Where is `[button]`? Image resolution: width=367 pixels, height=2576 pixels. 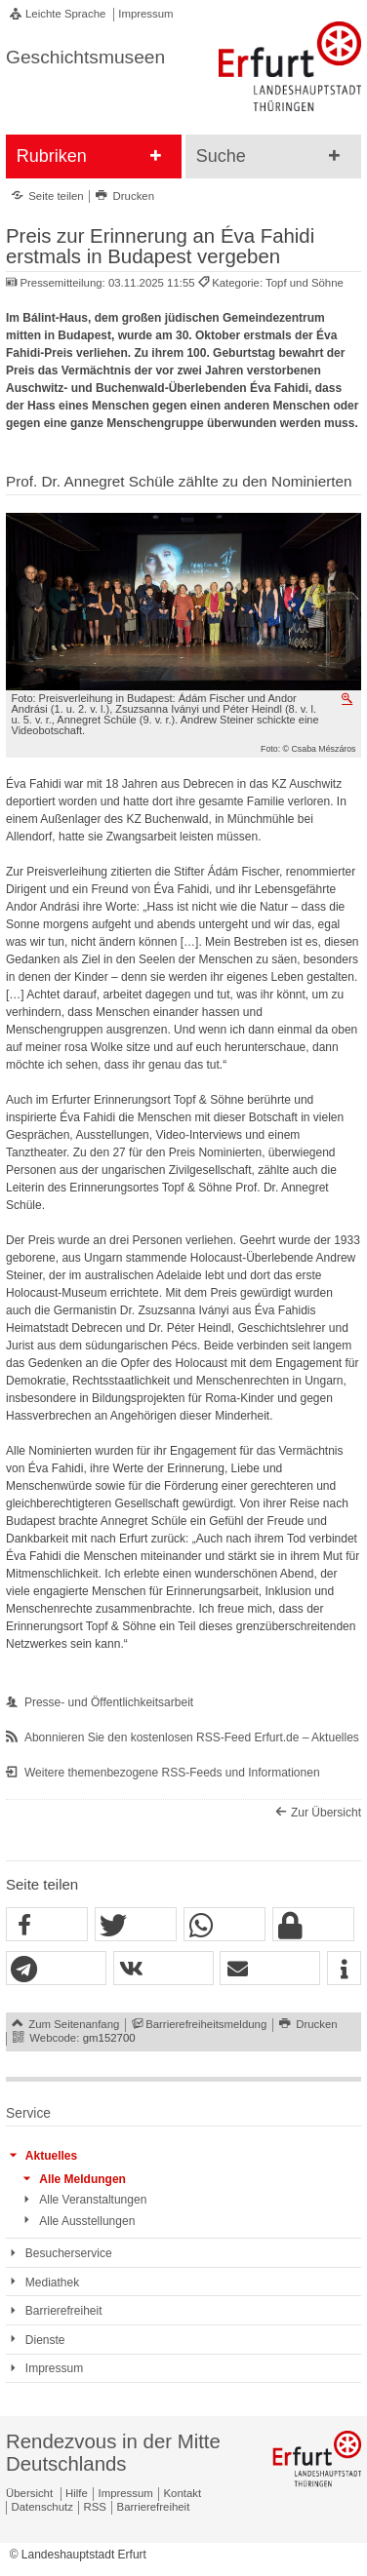 [button] is located at coordinates (47, 1925).